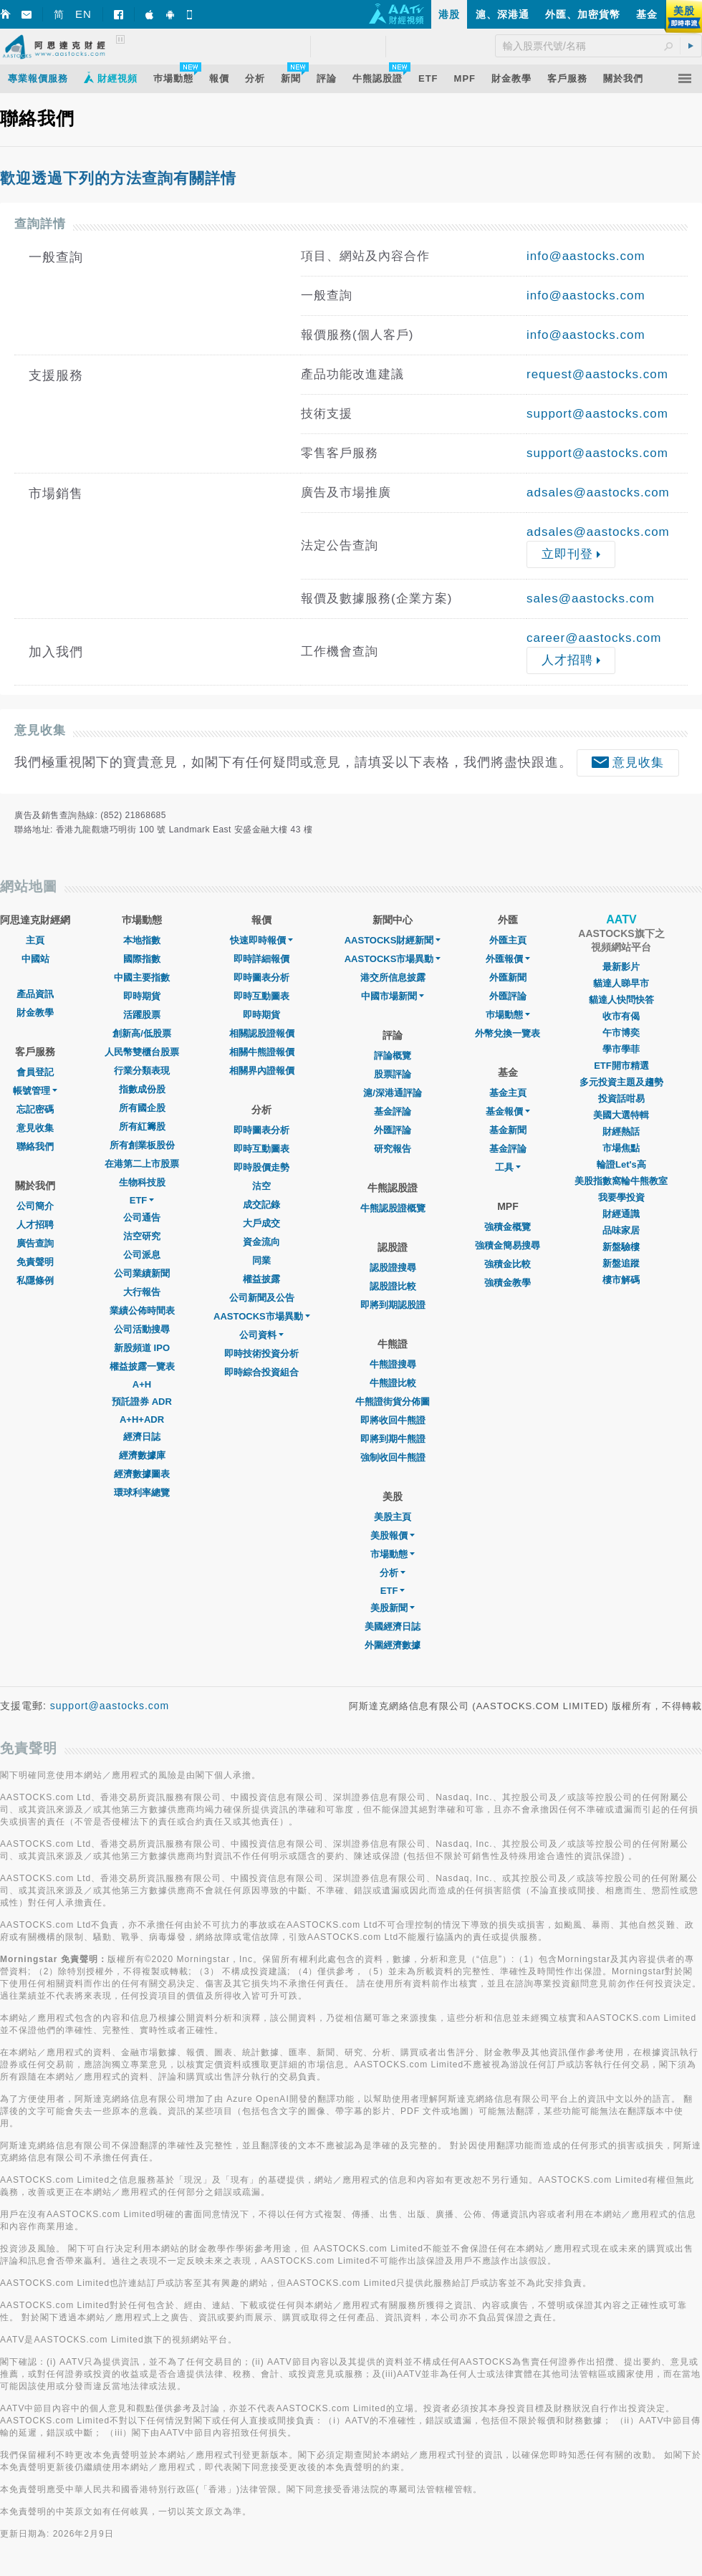 This screenshot has height=2576, width=702. I want to click on 工具, so click(508, 1167).